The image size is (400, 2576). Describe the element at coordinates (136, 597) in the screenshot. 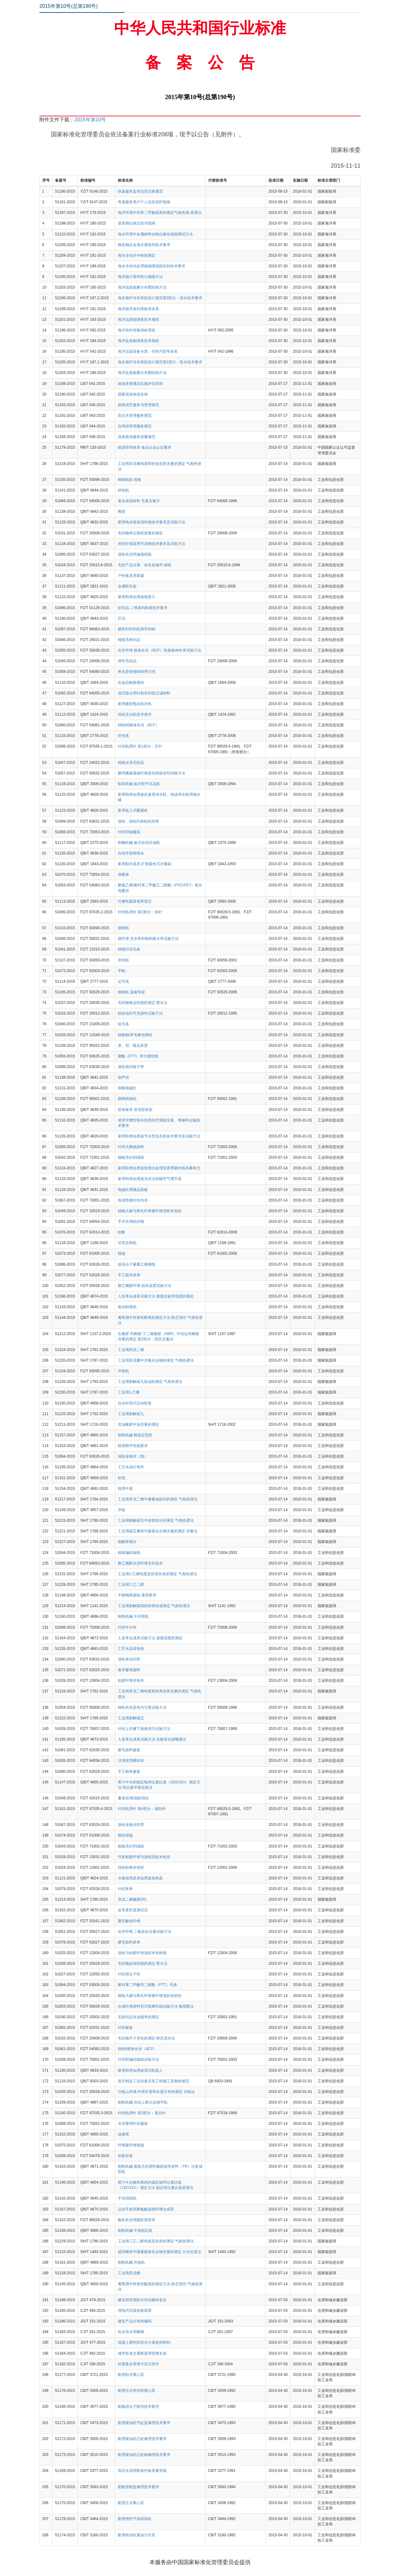

I see `家用和类似用途电熨斗` at that location.